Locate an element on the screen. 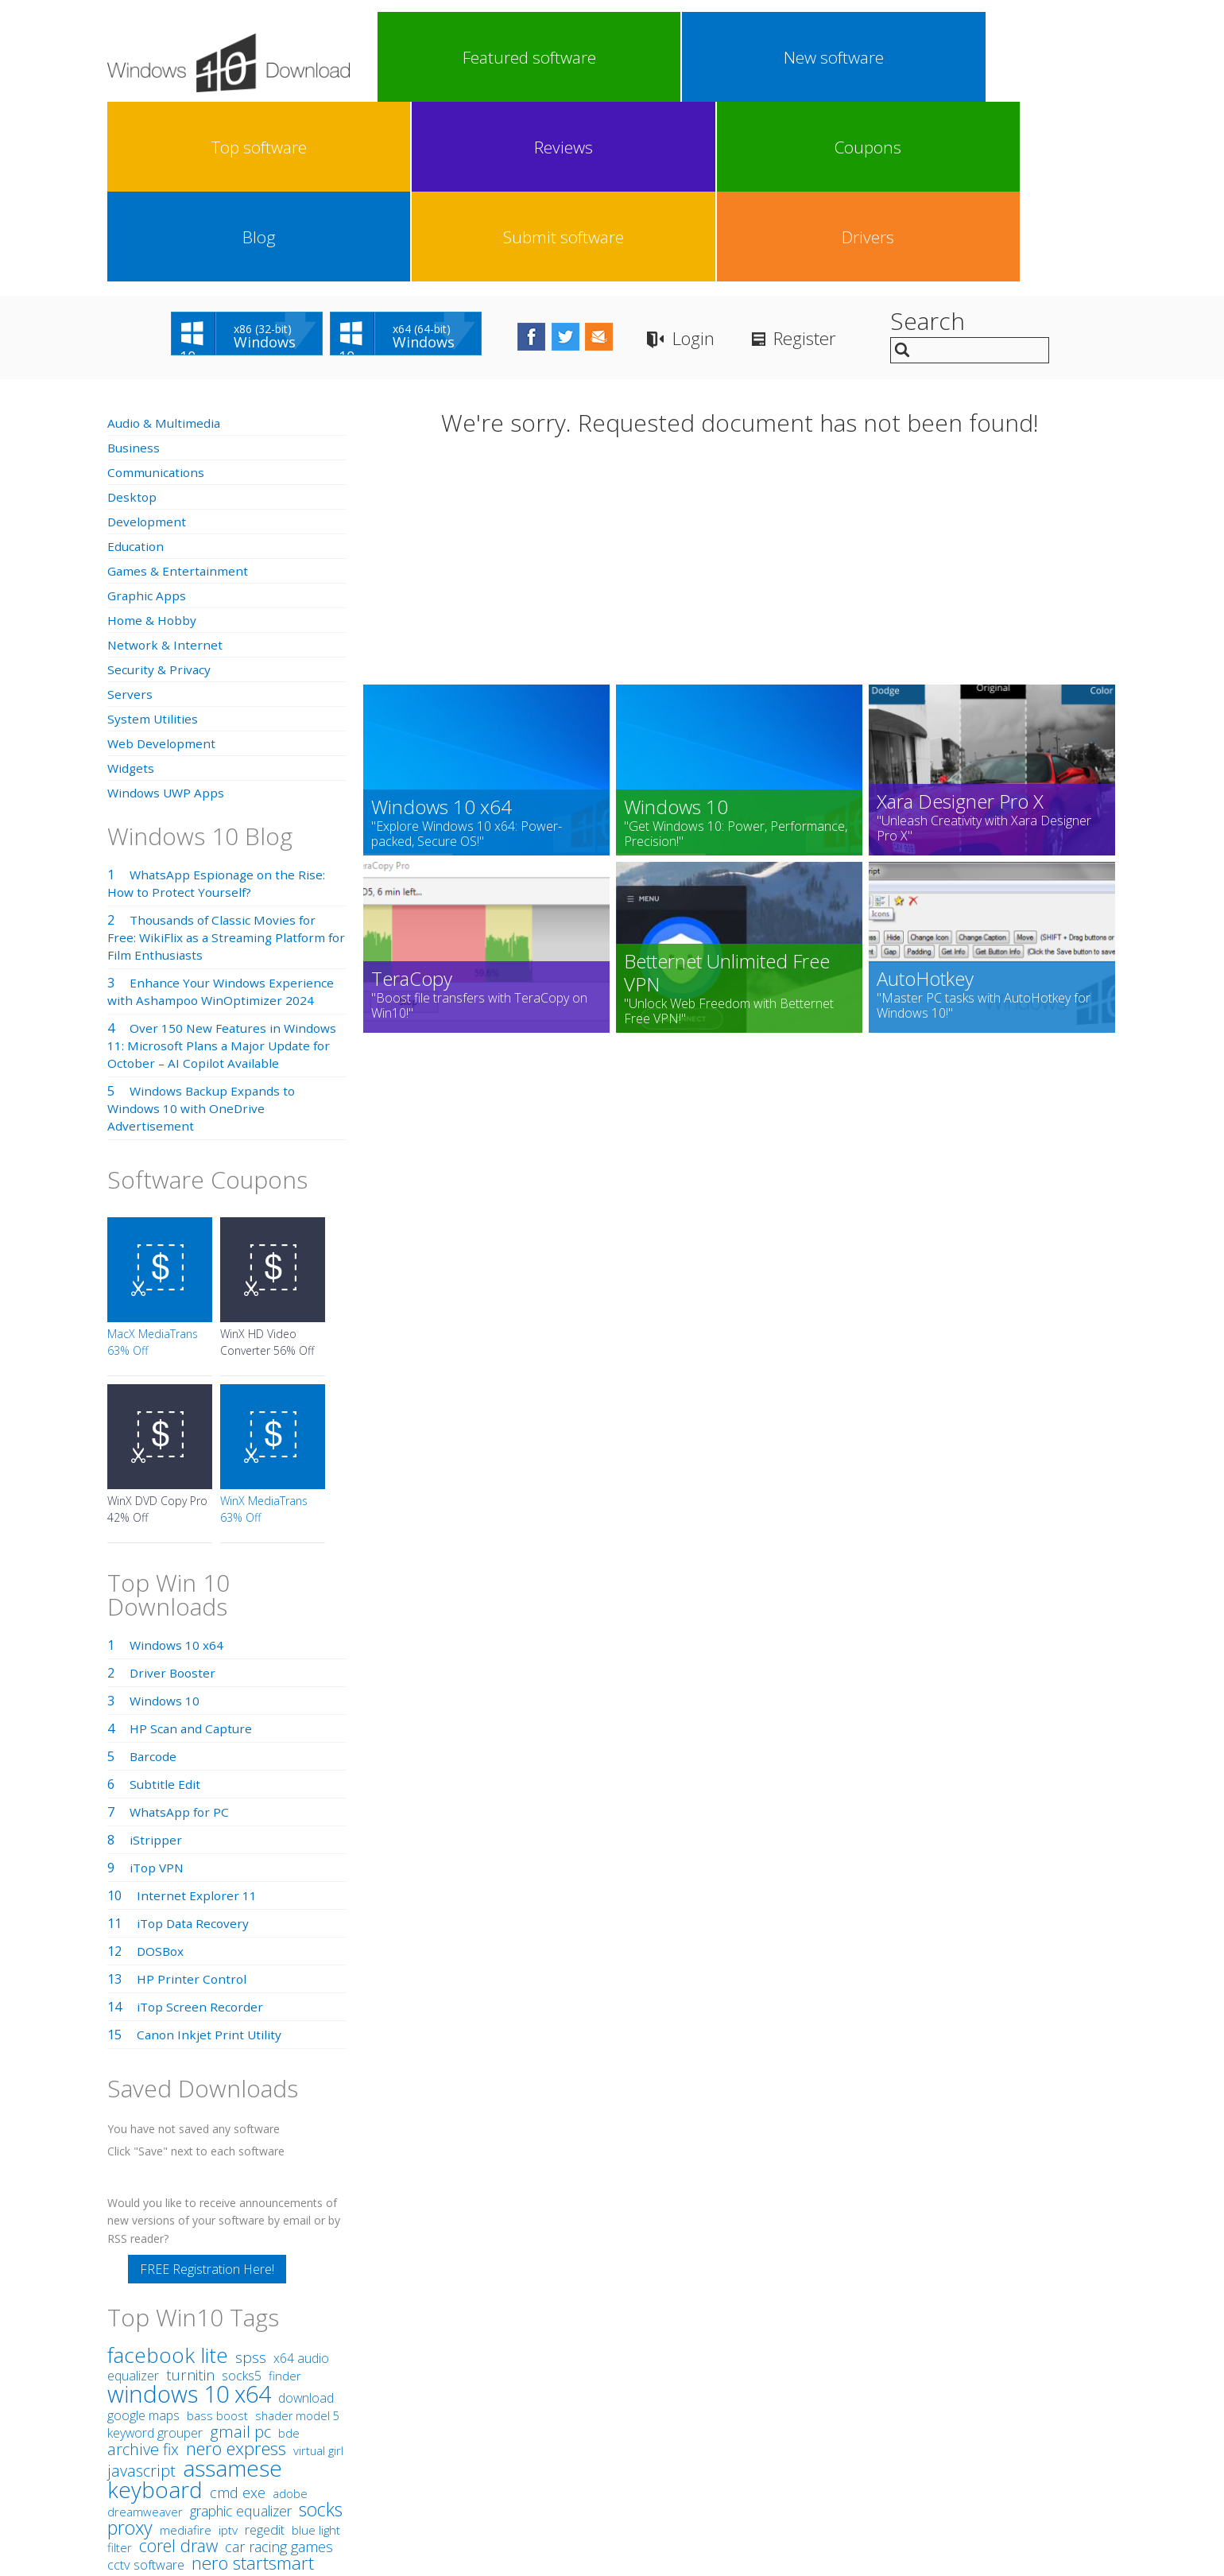 This screenshot has height=2576, width=1224. iTop Screen Recorder is located at coordinates (201, 1827).